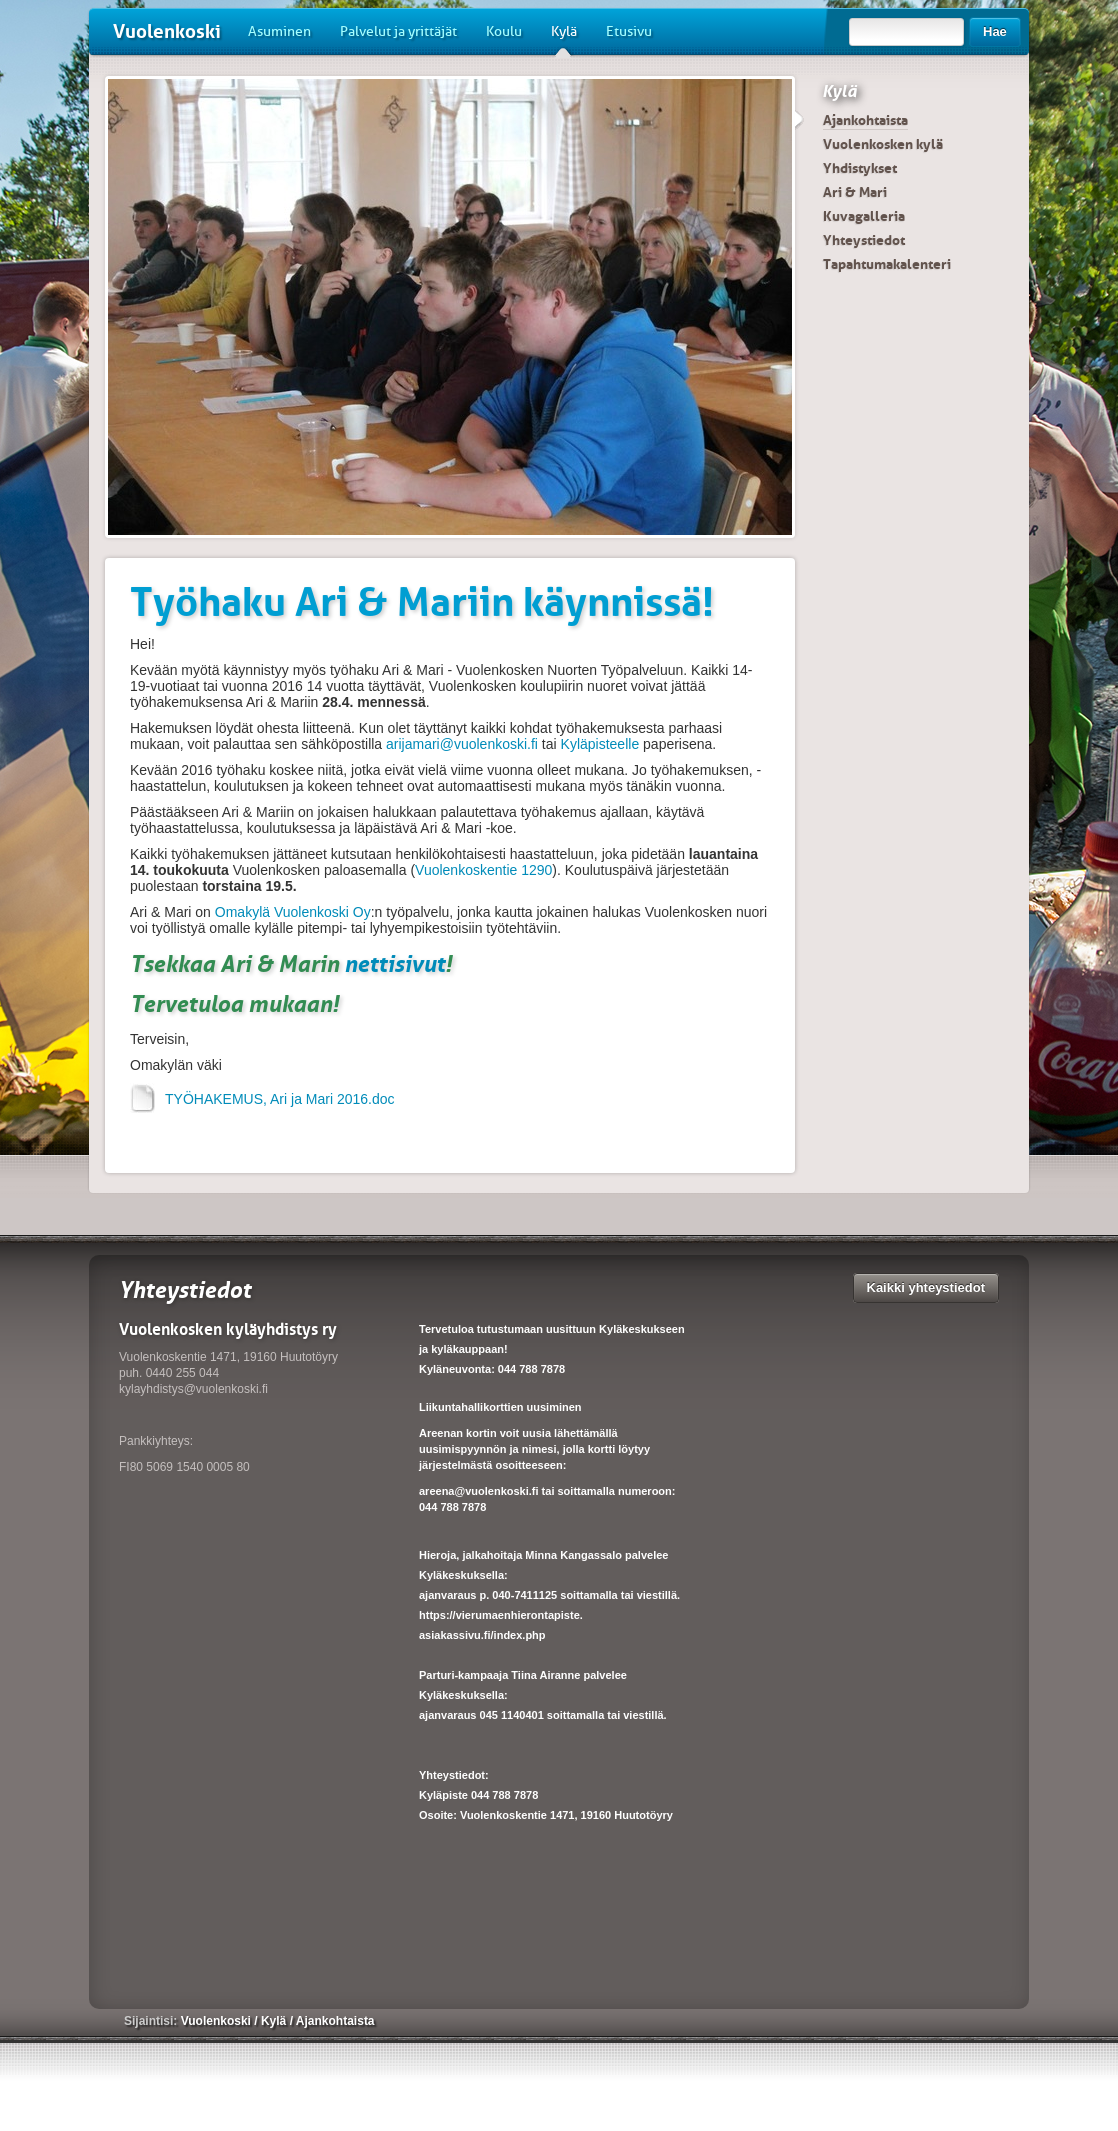  Describe the element at coordinates (504, 31) in the screenshot. I see `Koulu` at that location.